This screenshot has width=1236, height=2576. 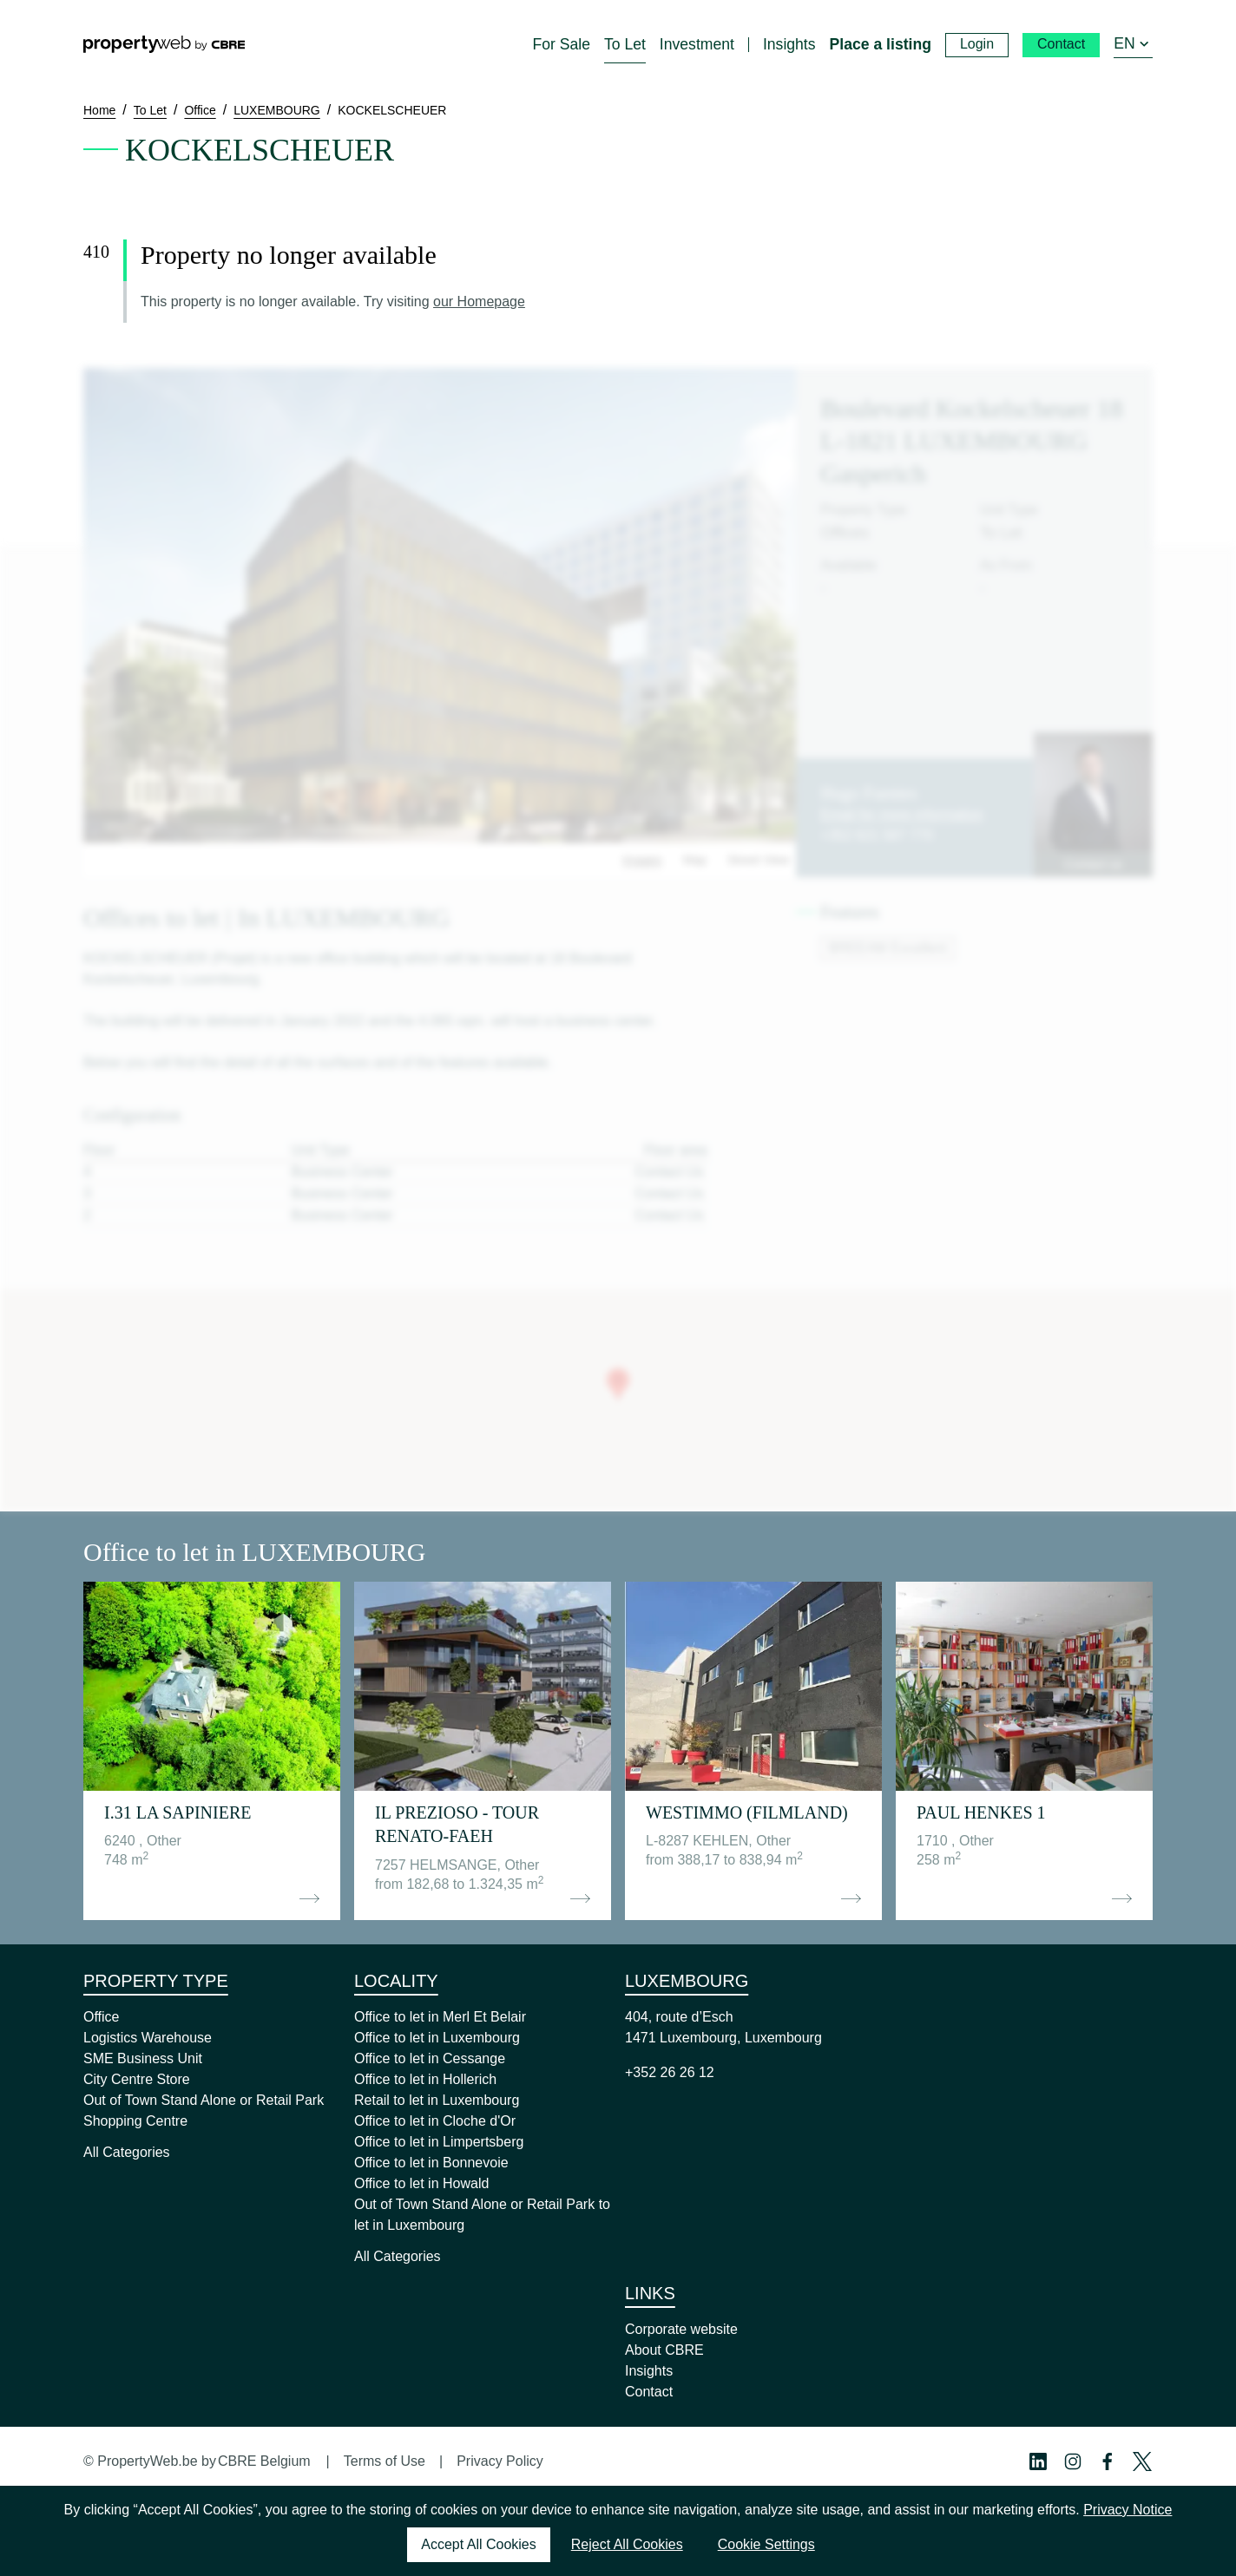 What do you see at coordinates (766, 2544) in the screenshot?
I see `Cookie Settings` at bounding box center [766, 2544].